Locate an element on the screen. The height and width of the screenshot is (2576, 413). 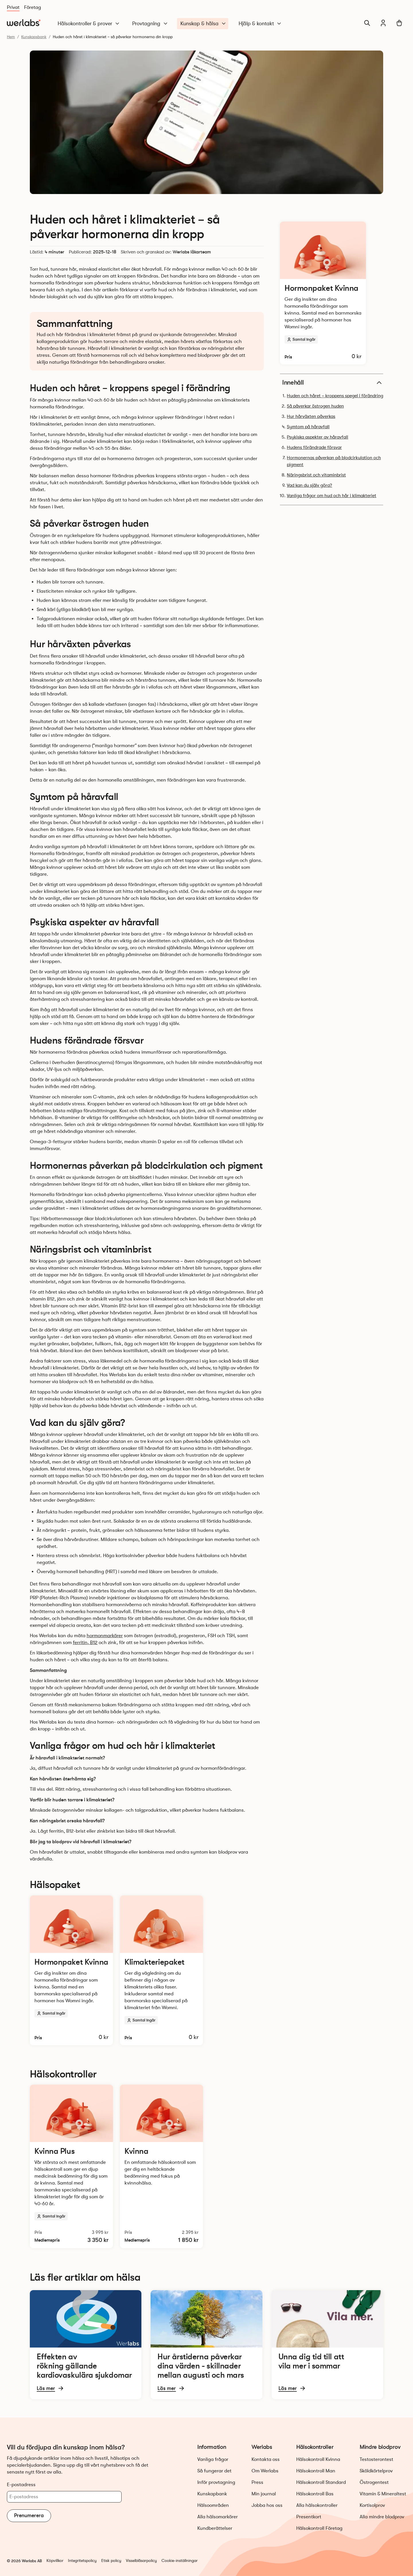
Vanliga frågor is located at coordinates (212, 2459).